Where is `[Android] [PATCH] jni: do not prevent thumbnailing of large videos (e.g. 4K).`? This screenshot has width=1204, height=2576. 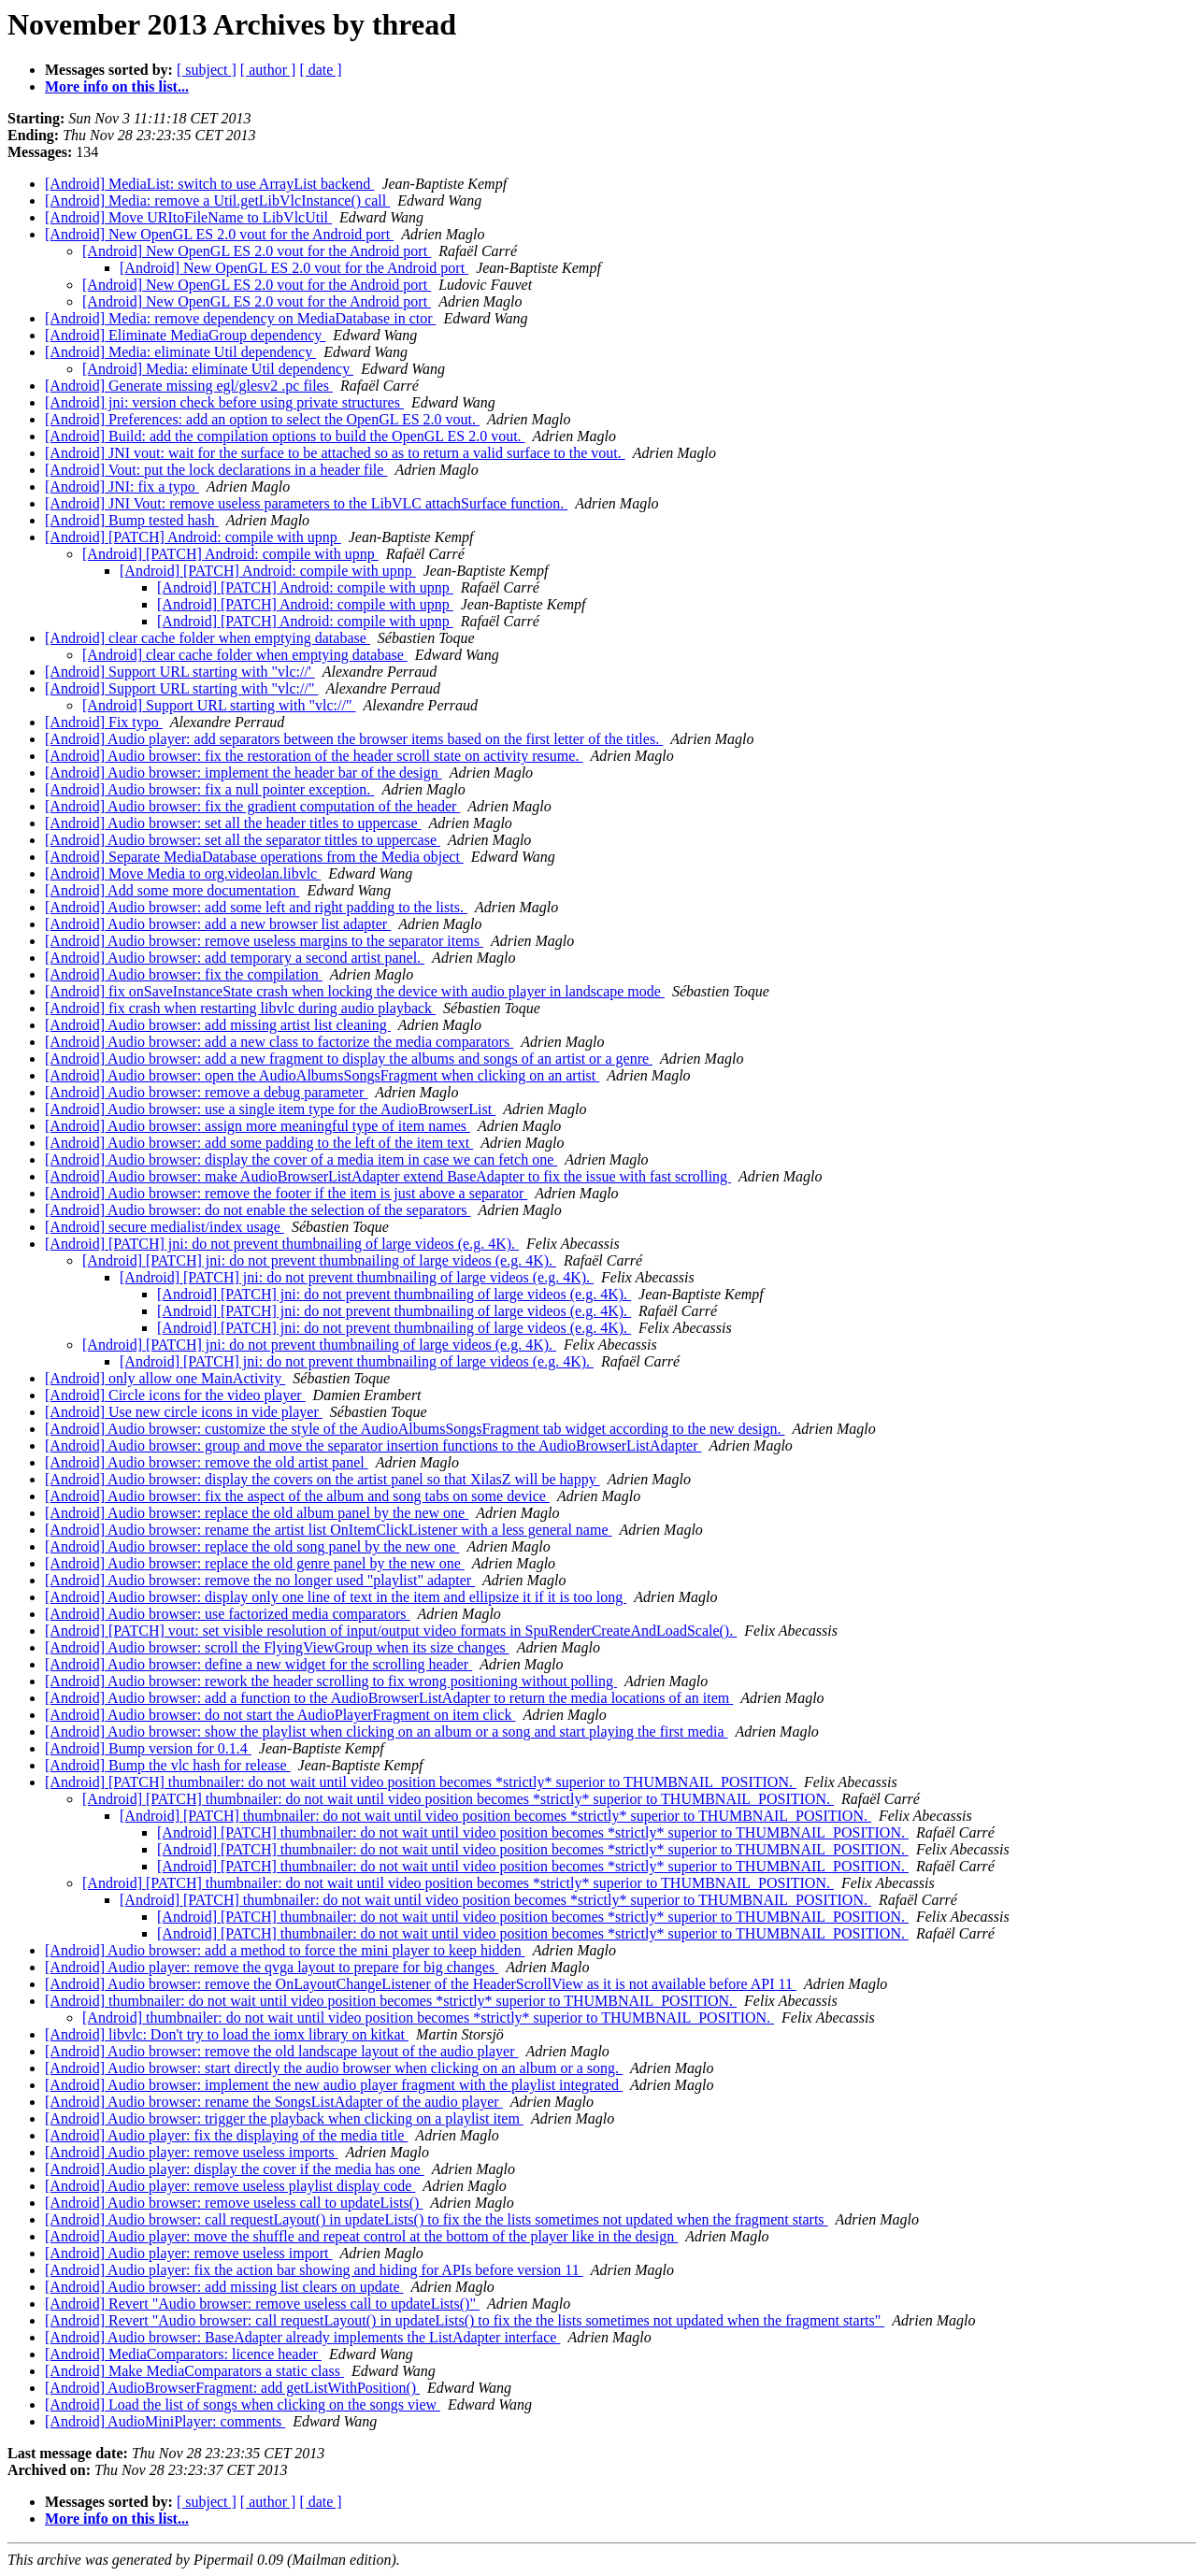 [Android] [PATCH] jni: do not prevent thumbnailing of large videos (e.g. 4K). is located at coordinates (282, 1244).